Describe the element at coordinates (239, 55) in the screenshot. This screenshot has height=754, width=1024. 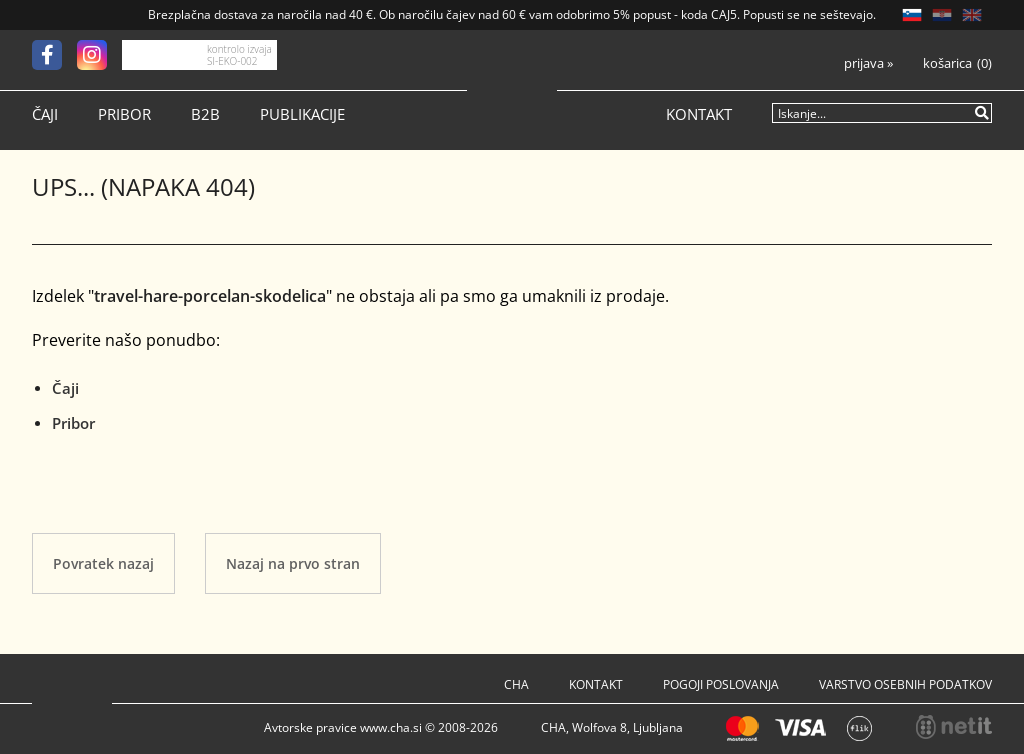
I see `kontrolo izvaja SI-EKO-002` at that location.